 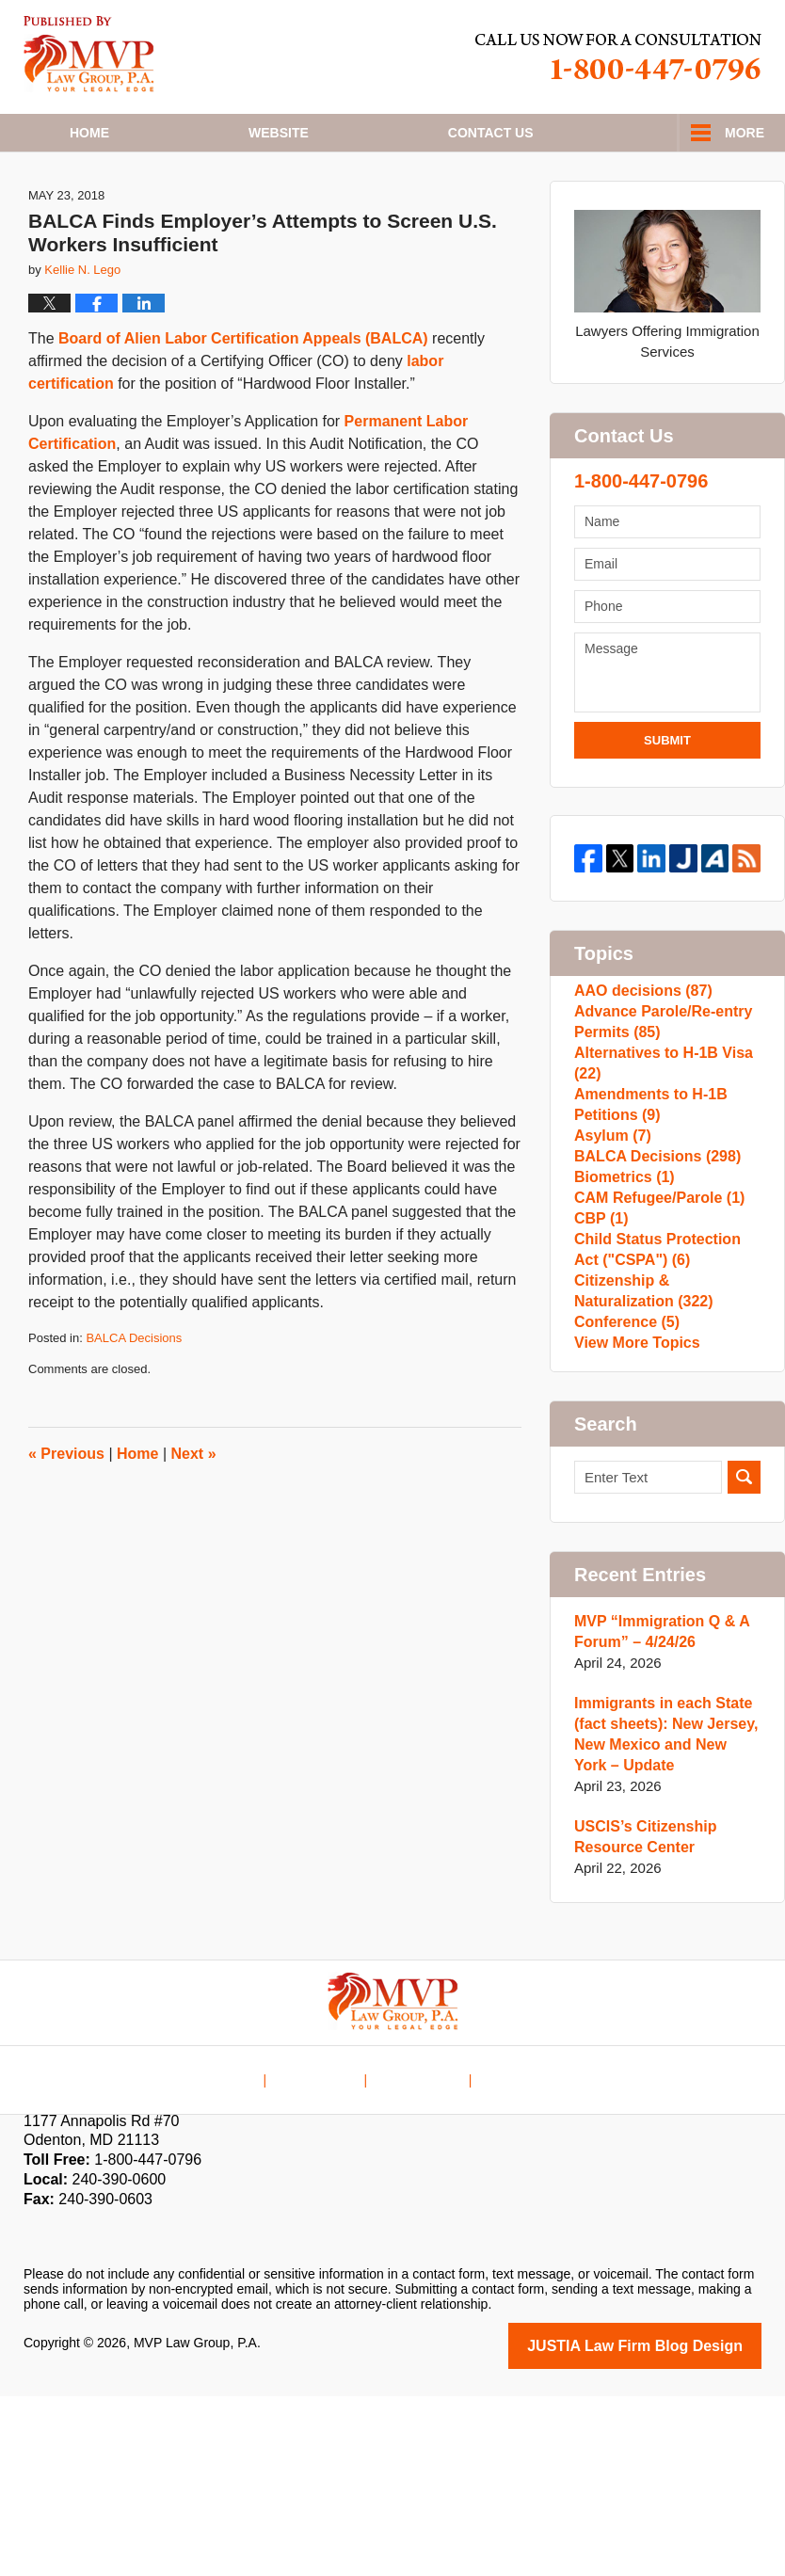 I want to click on Child Status Protection Act ("CSPA"), so click(x=665, y=1399).